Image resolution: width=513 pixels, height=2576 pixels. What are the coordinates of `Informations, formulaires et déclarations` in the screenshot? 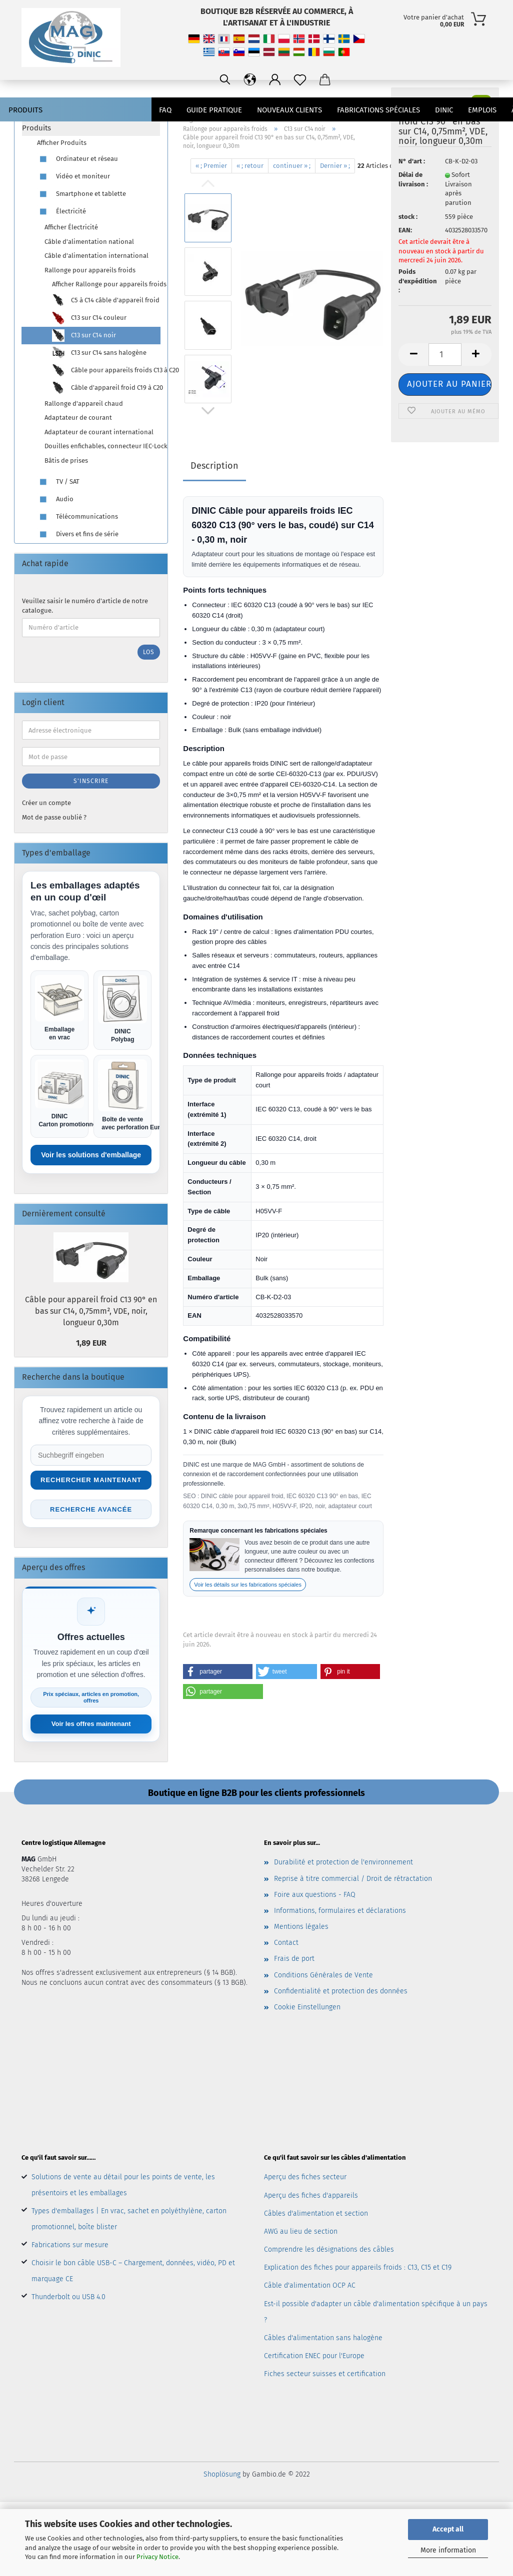 It's located at (340, 1910).